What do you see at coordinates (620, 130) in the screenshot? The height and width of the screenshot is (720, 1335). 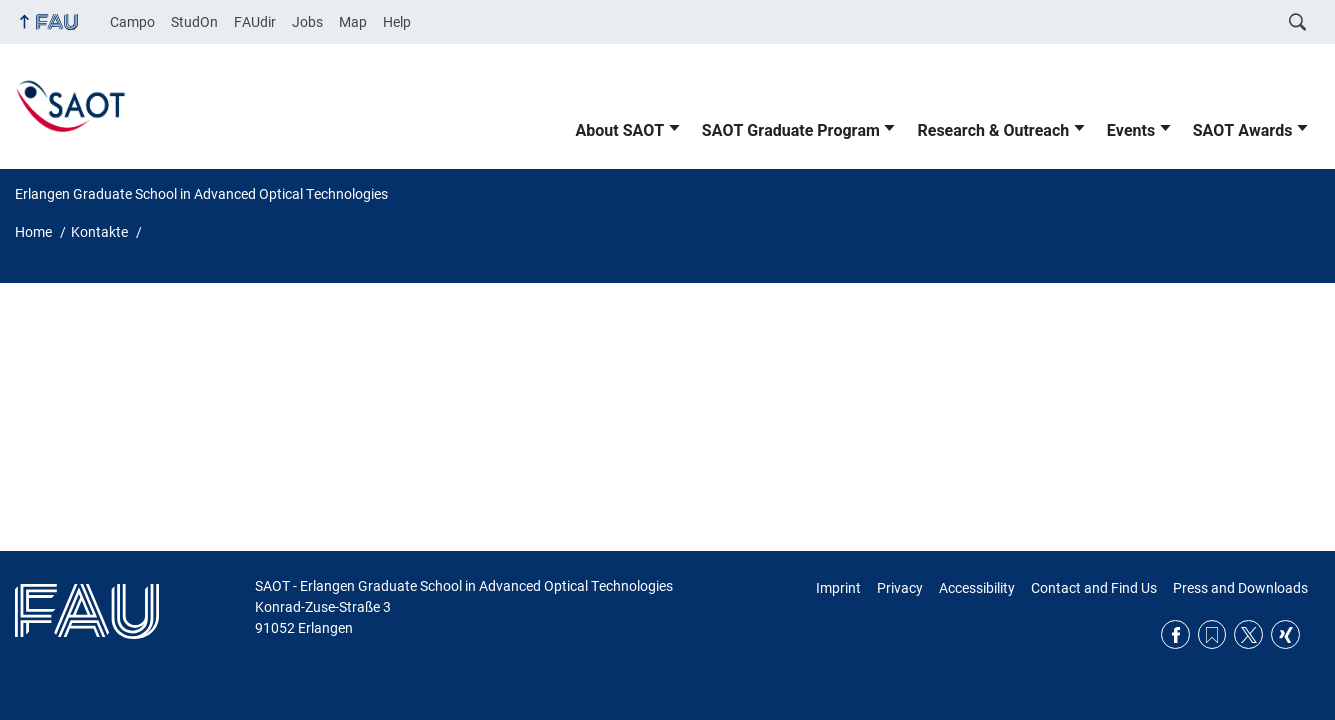 I see `About SAOT` at bounding box center [620, 130].